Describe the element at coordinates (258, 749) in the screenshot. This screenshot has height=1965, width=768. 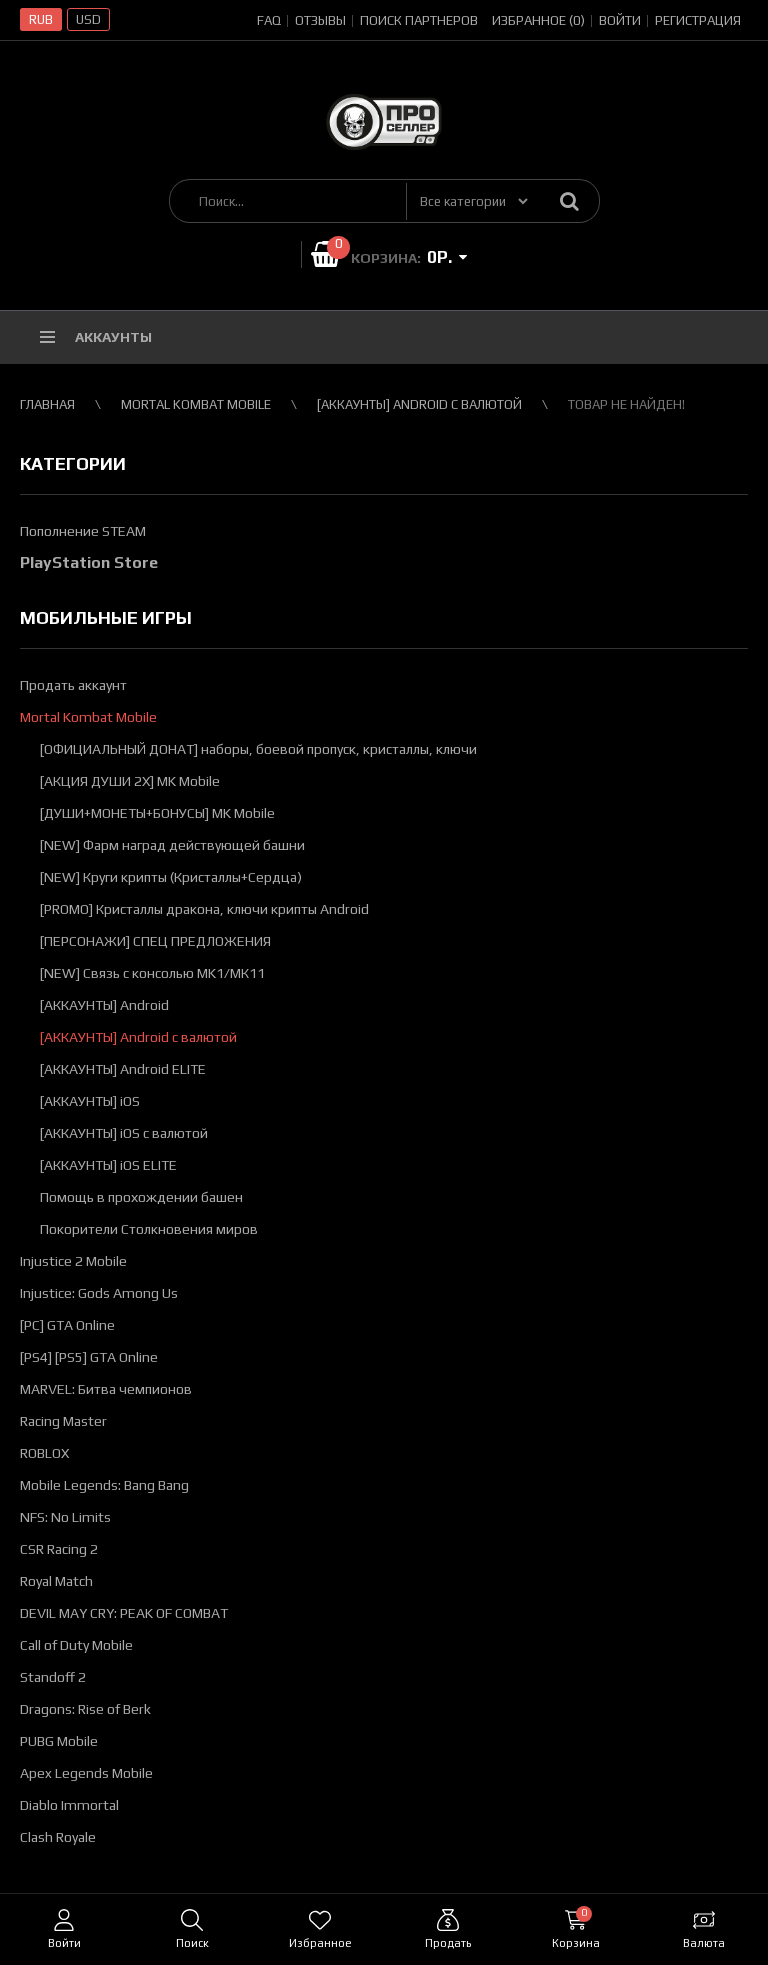
I see `[ОФИЦИАЛЬНЫЙ ДОНАТ] наборы, боевой пропуск, кристаллы, ключи` at that location.